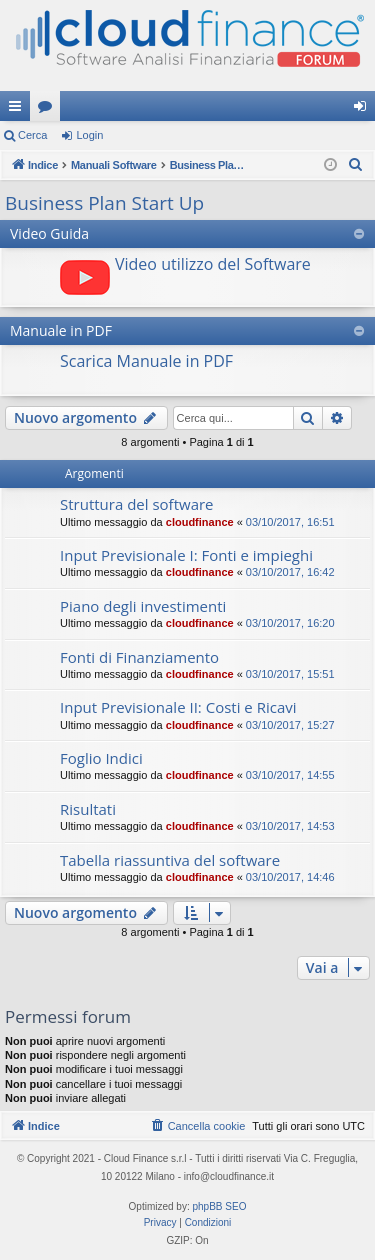 The height and width of the screenshot is (1260, 375). I want to click on Fonti di Finanziamento, so click(139, 657).